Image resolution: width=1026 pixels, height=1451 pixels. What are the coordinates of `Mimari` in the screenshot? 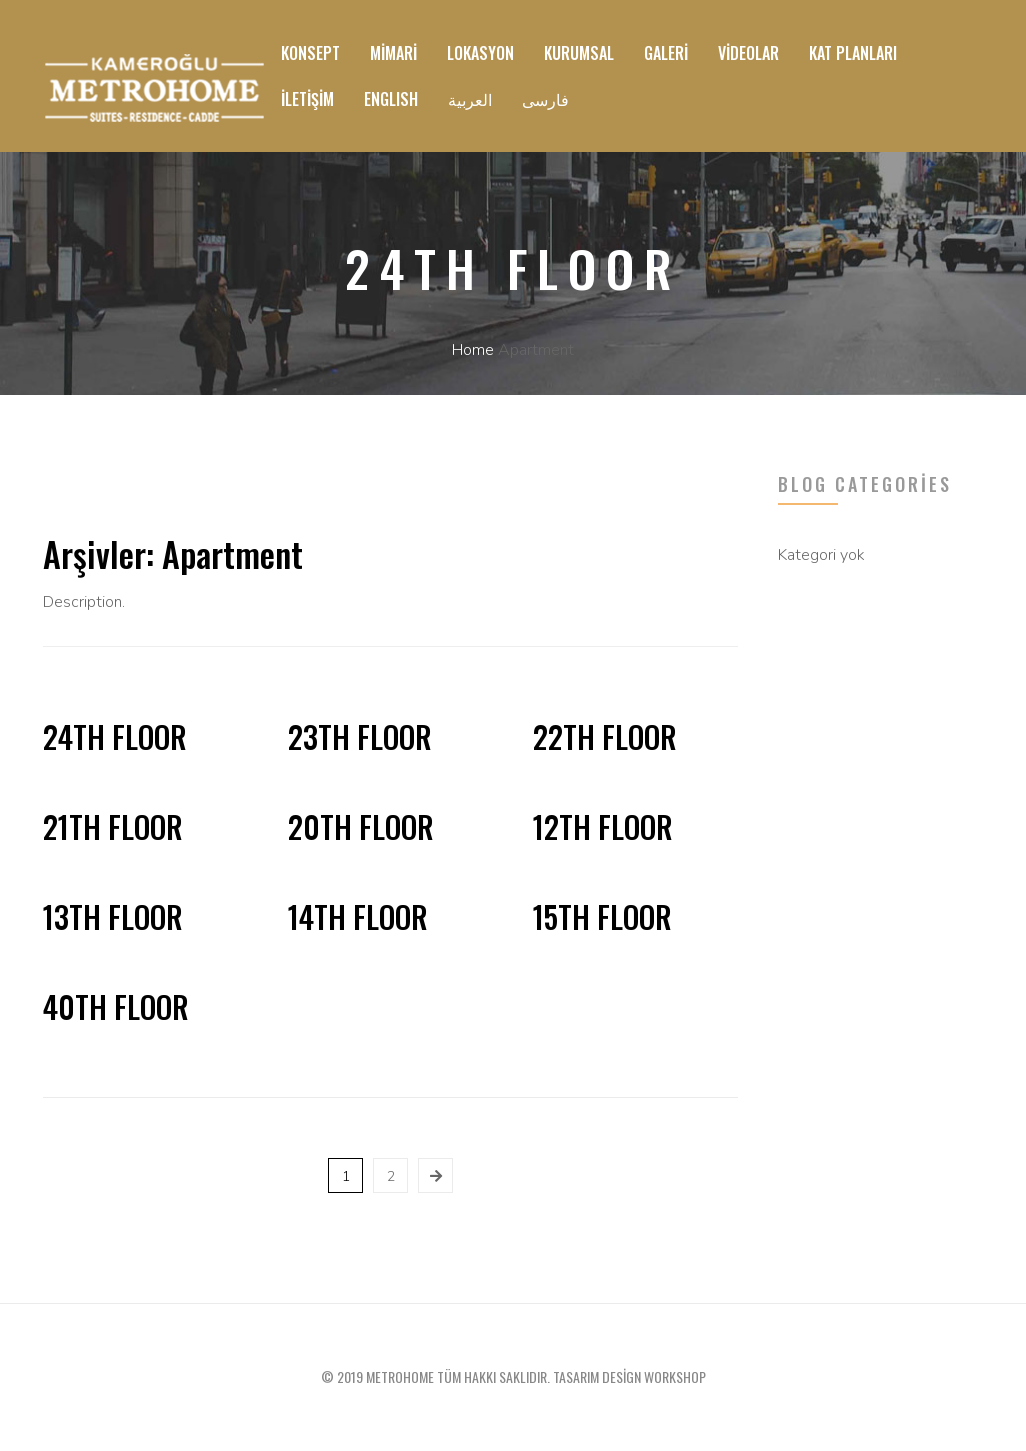 It's located at (393, 53).